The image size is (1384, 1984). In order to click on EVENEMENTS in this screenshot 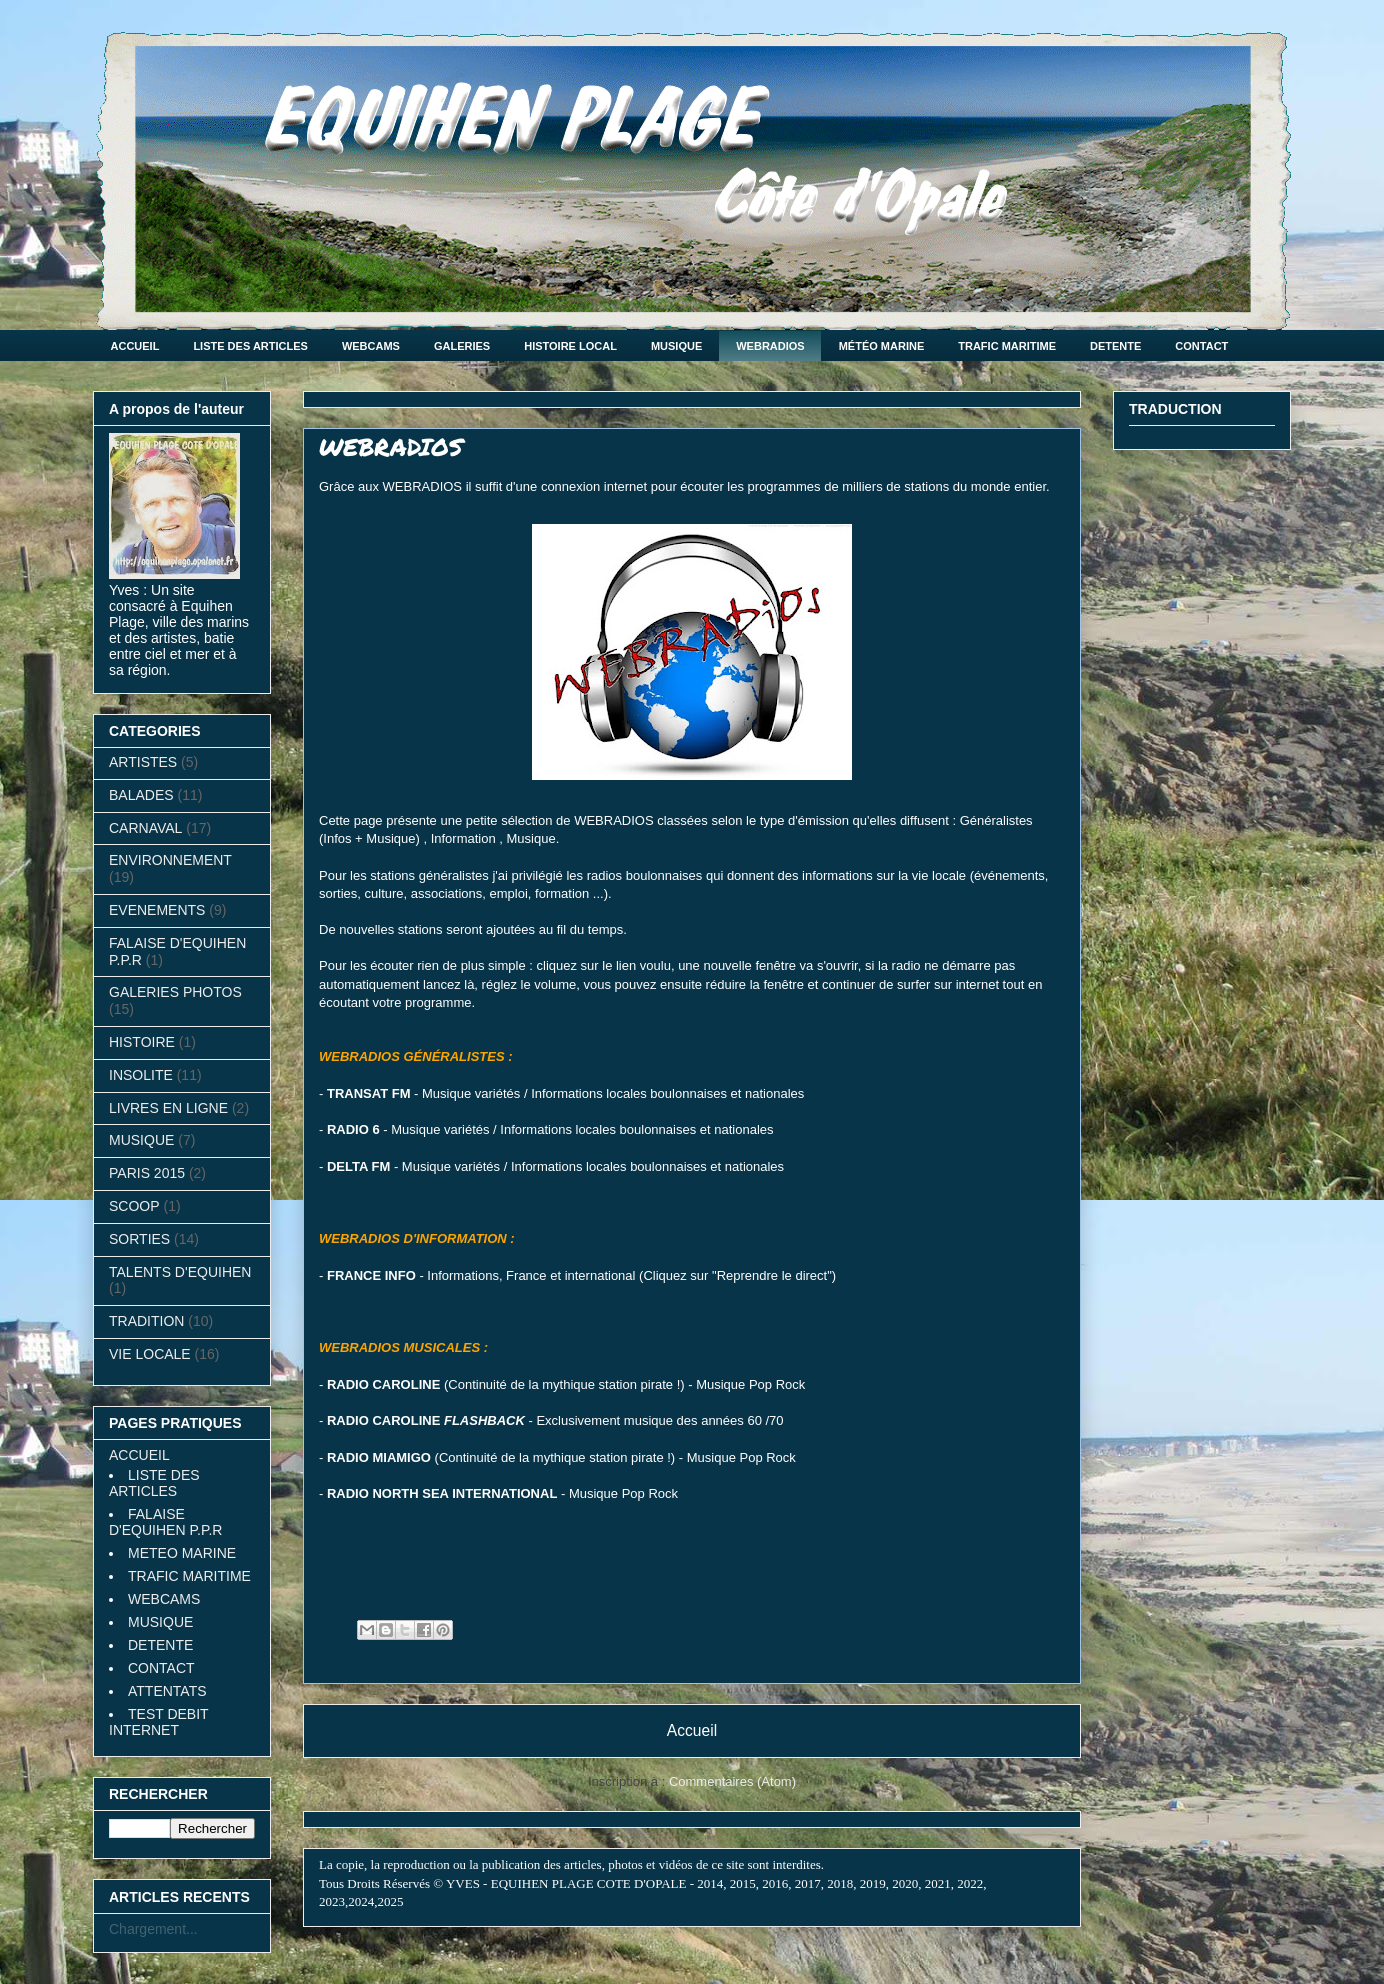, I will do `click(157, 910)`.